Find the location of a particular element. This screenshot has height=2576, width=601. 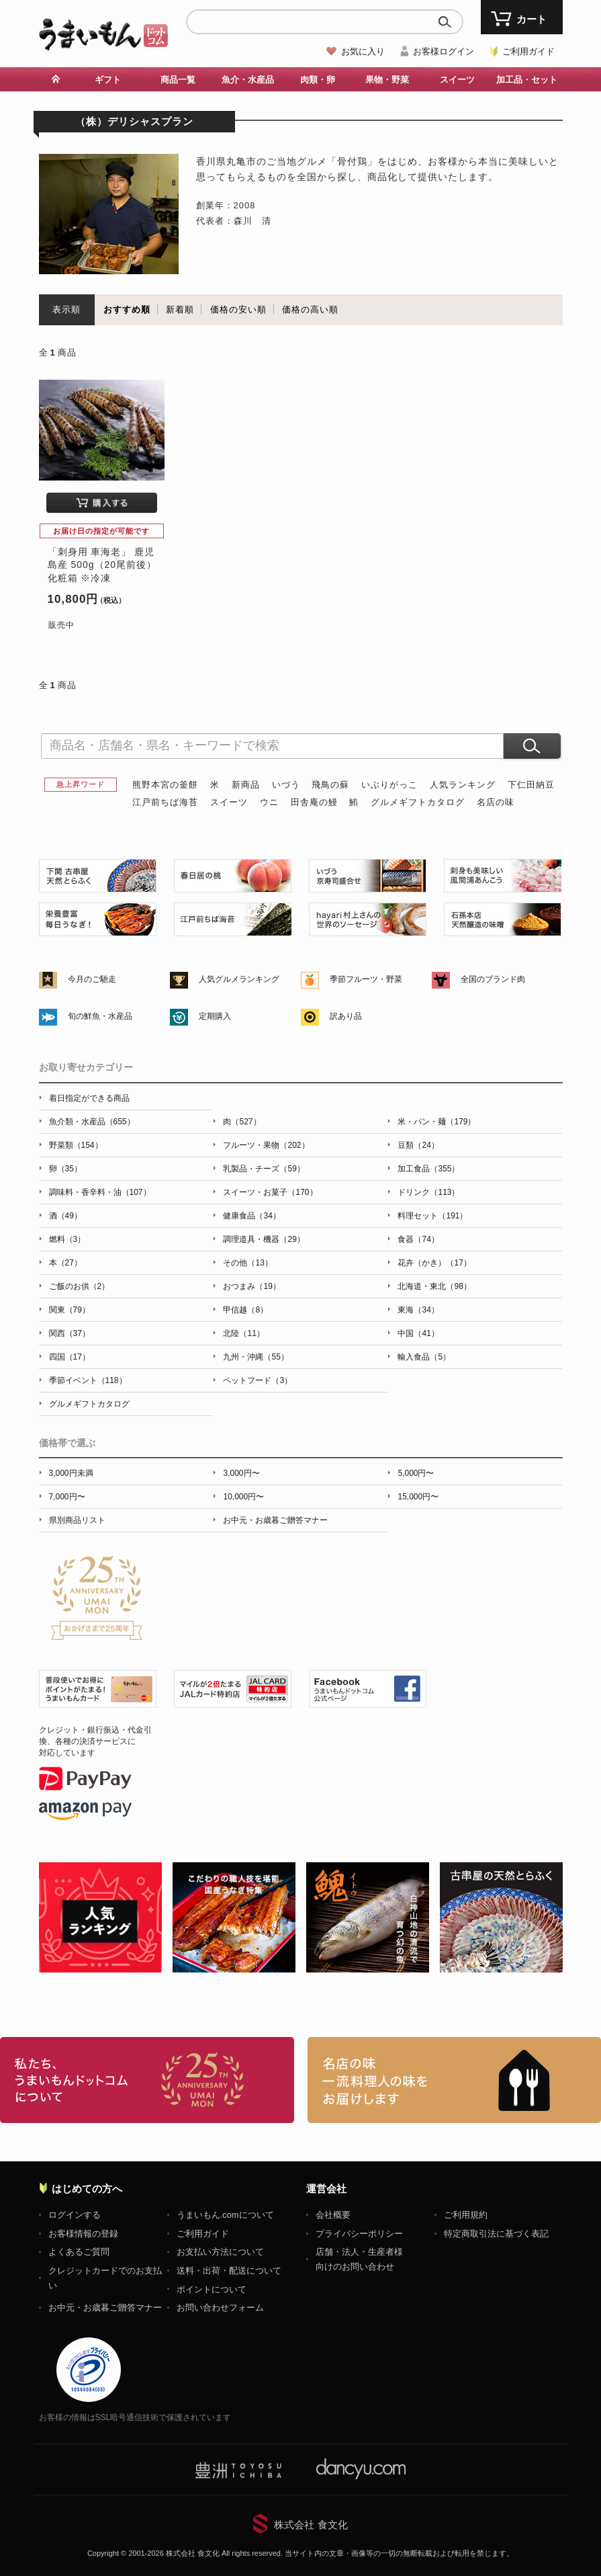

フルーツ・果物（202） is located at coordinates (266, 1145).